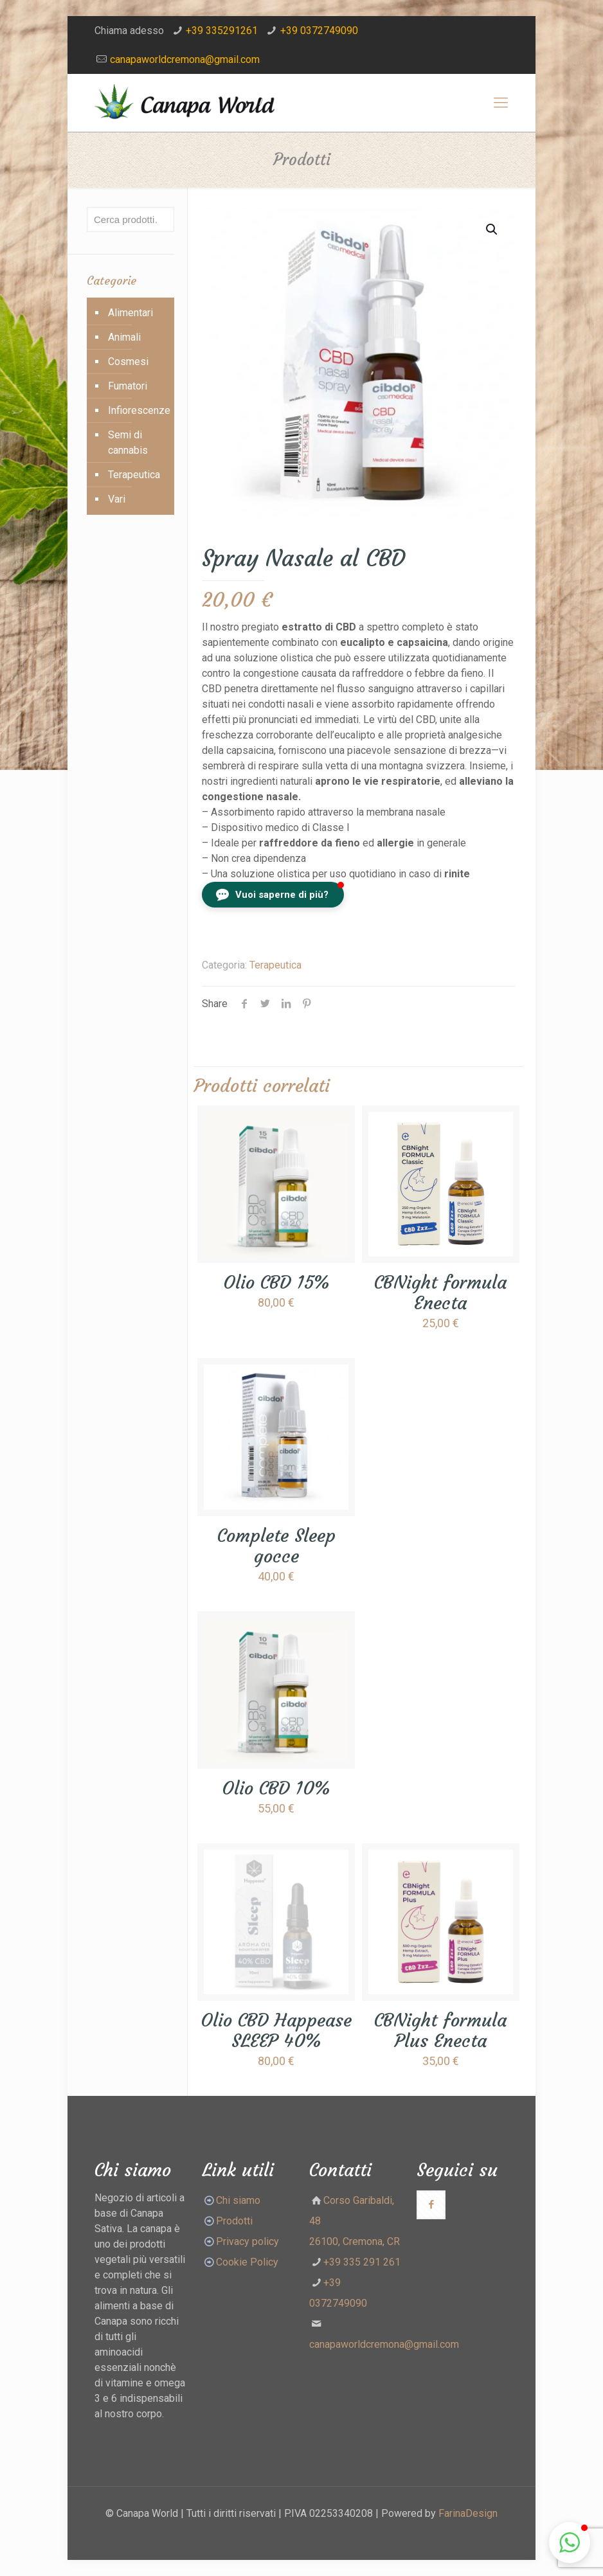  What do you see at coordinates (124, 337) in the screenshot?
I see `Animali` at bounding box center [124, 337].